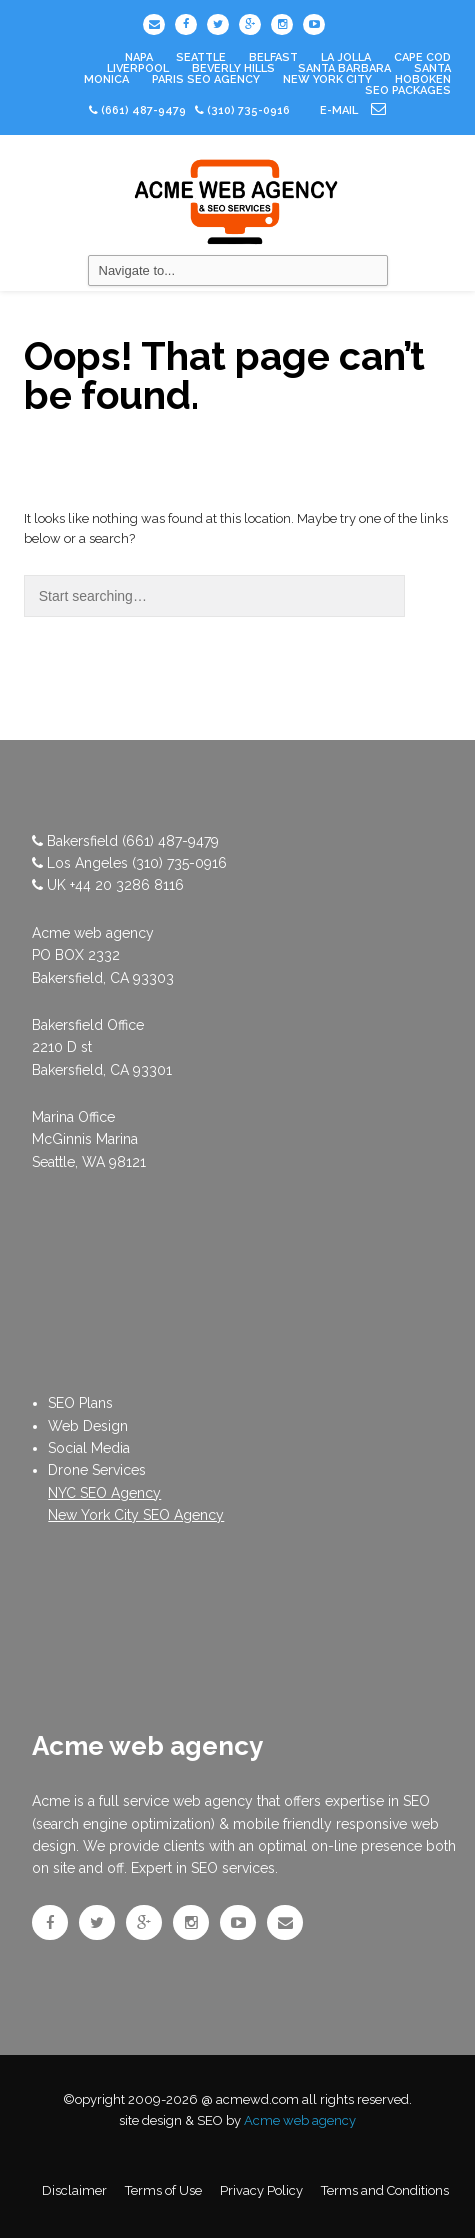  I want to click on Acme web agency, so click(300, 2120).